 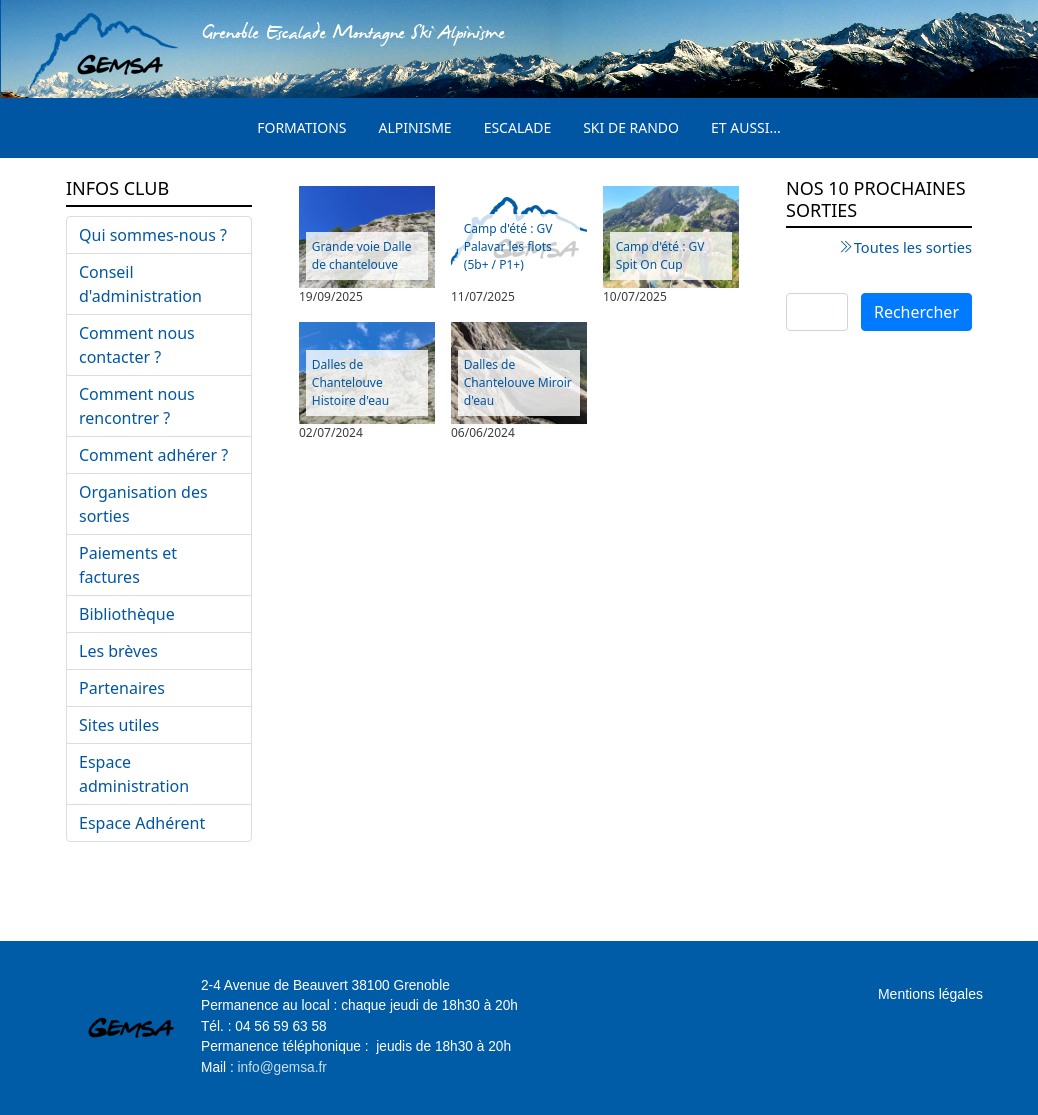 What do you see at coordinates (916, 312) in the screenshot?
I see `Rechercher` at bounding box center [916, 312].